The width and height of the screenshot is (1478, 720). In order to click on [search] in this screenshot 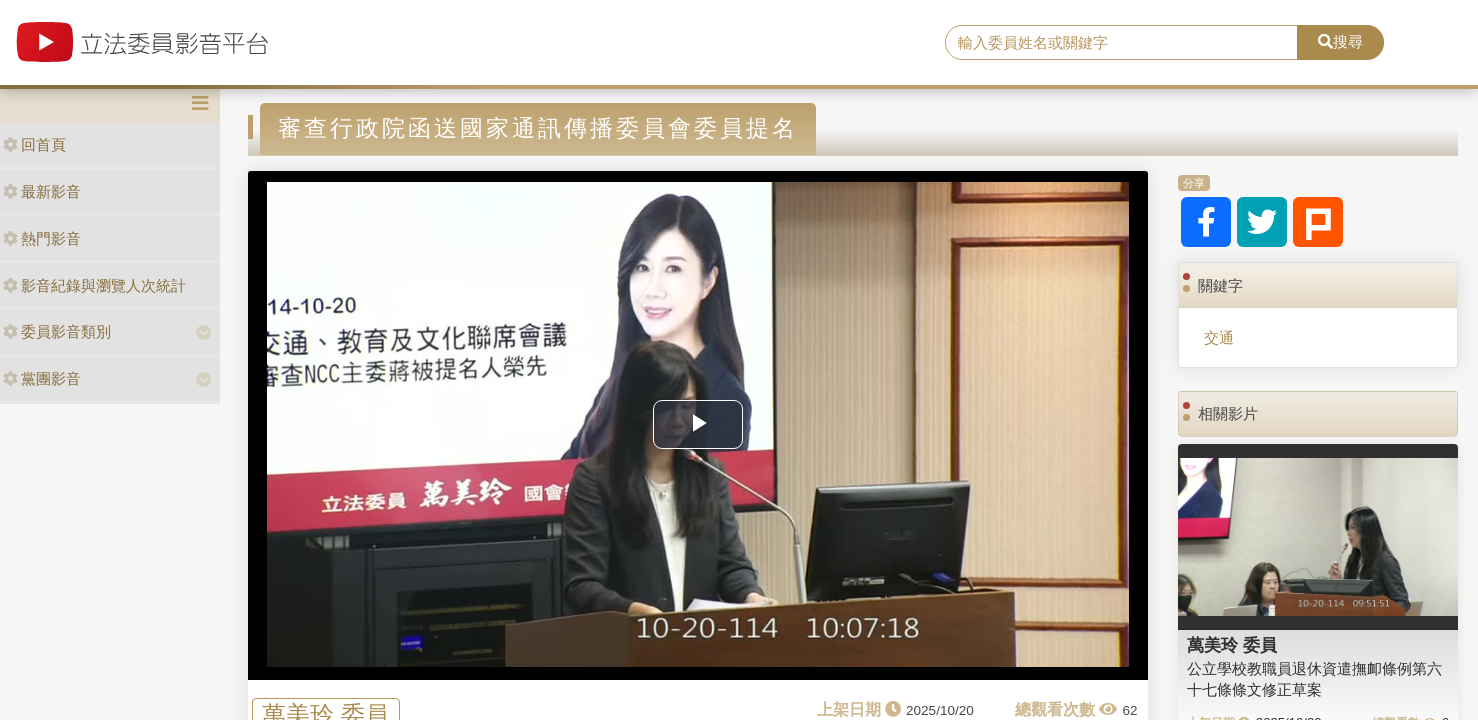, I will do `click(1121, 43)`.